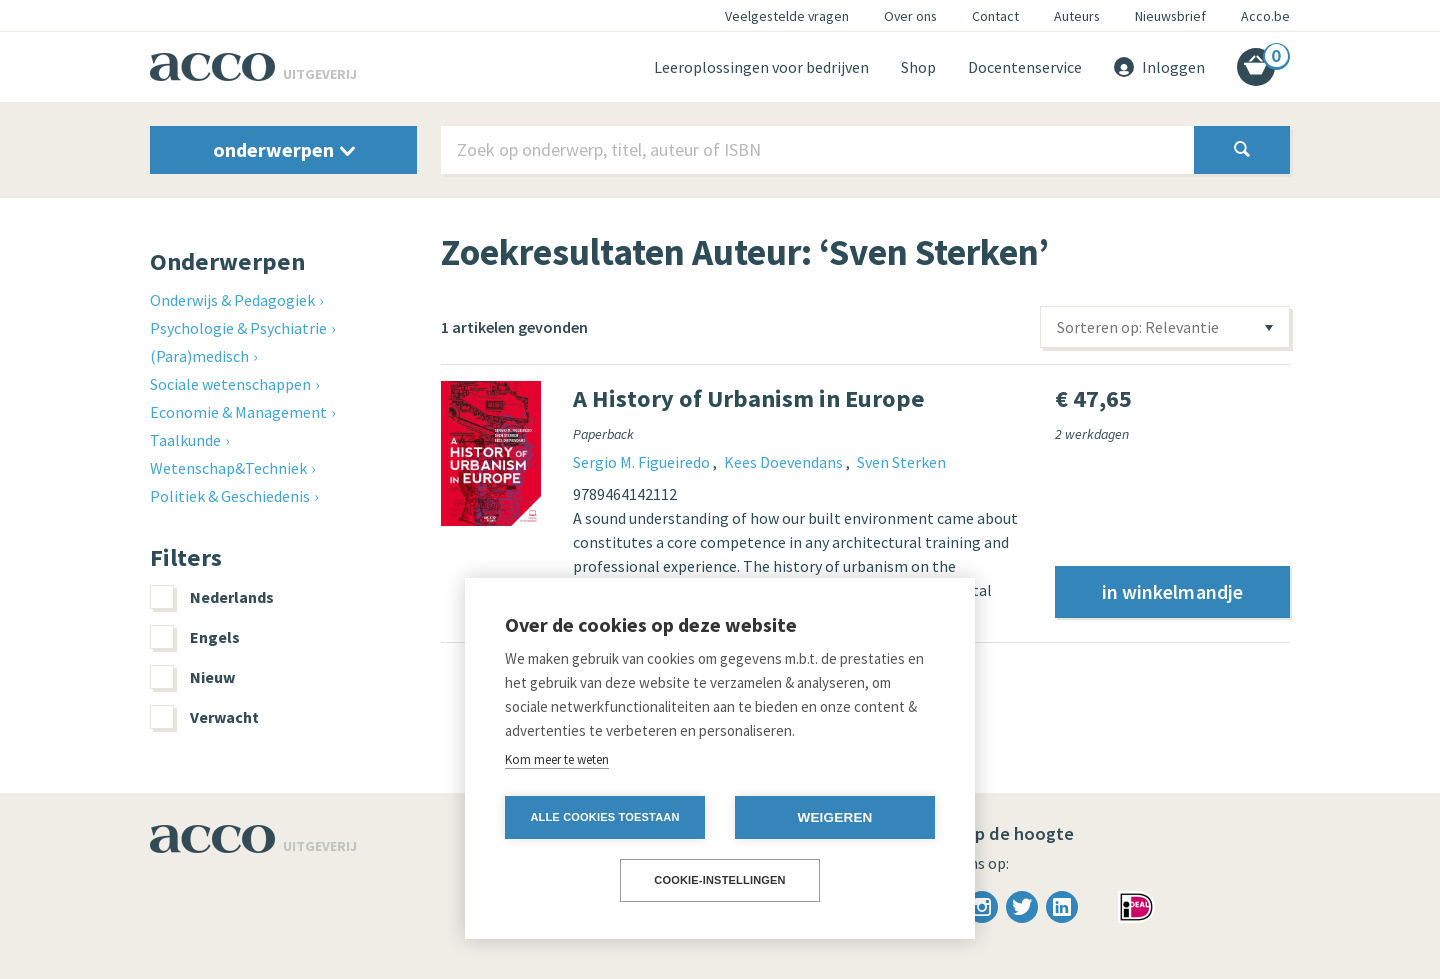 This screenshot has width=1440, height=979. I want to click on Psychologie & Psychiatrie, so click(238, 328).